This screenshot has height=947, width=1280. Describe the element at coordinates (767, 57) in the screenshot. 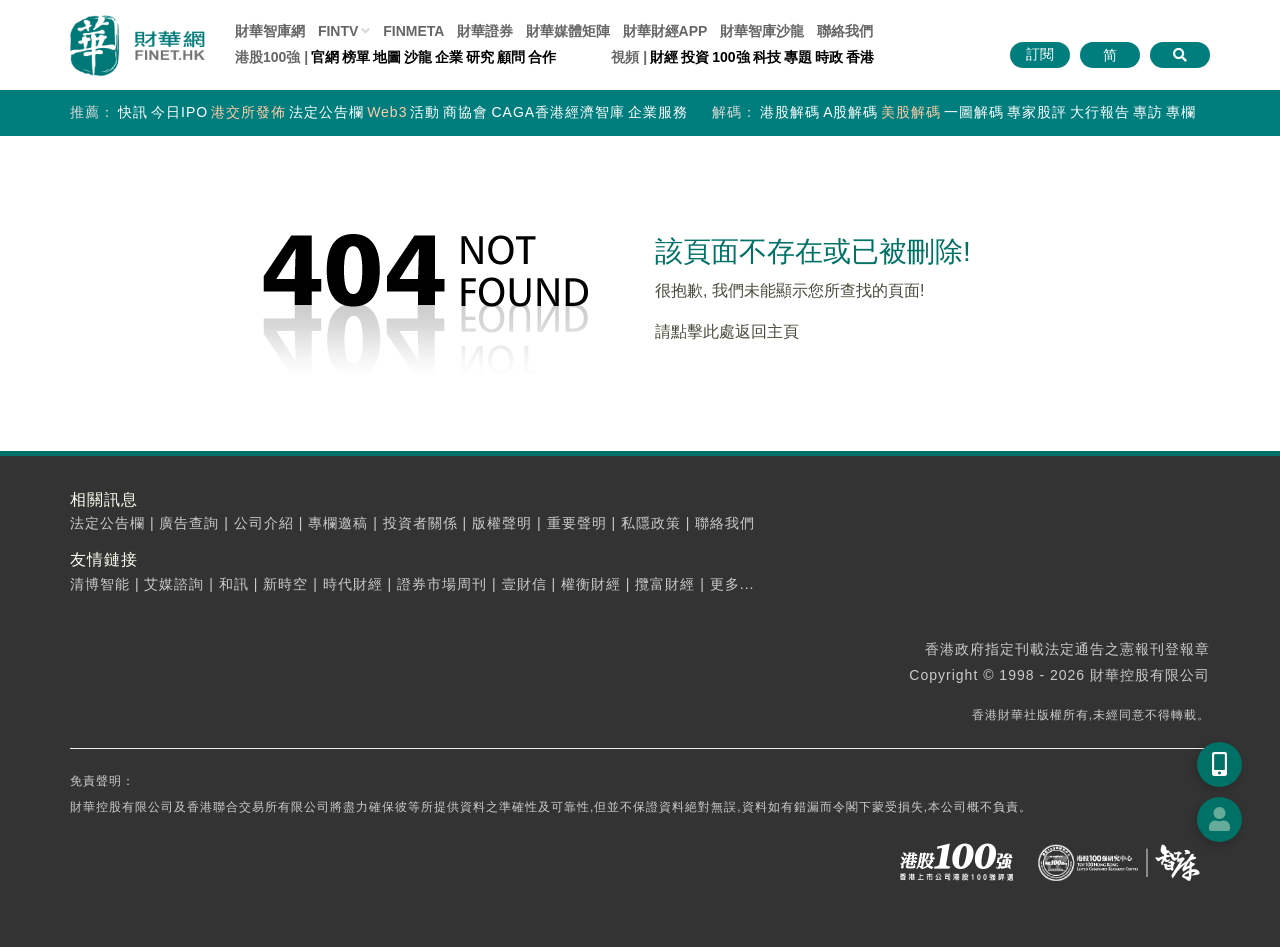

I see `科技` at that location.